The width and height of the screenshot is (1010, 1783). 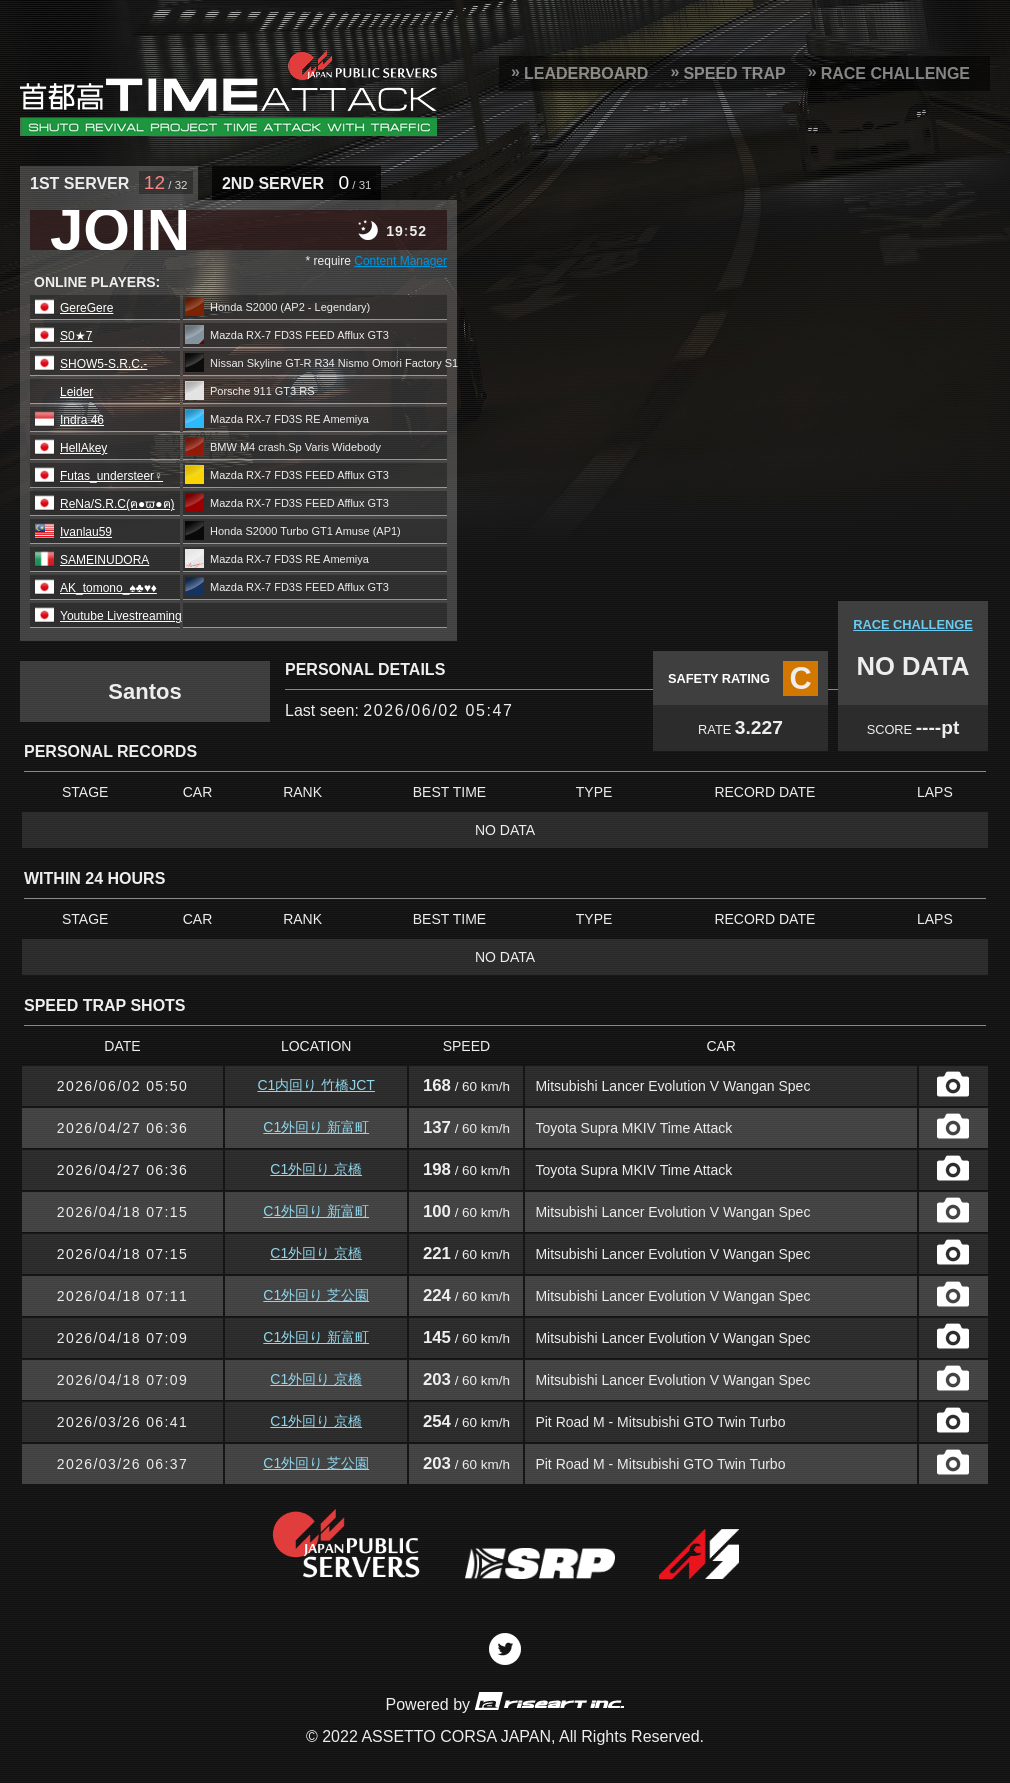 What do you see at coordinates (549, 1700) in the screenshot?
I see `riseart inc.` at bounding box center [549, 1700].